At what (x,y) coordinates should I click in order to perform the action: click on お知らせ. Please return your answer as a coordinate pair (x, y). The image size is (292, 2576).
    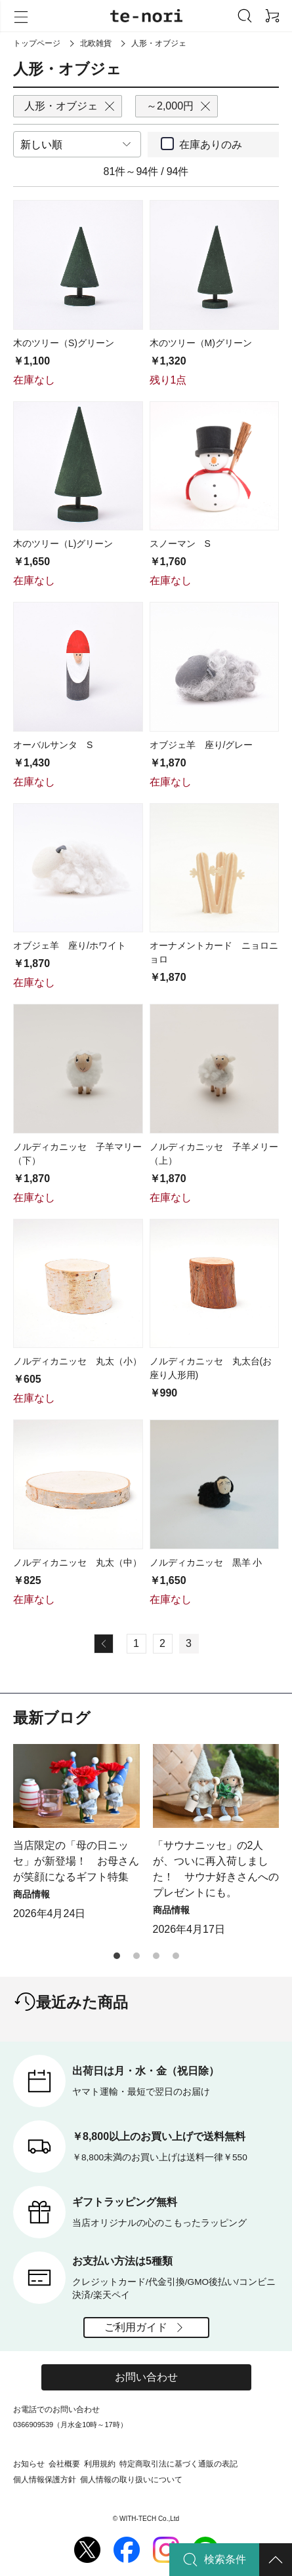
    Looking at the image, I should click on (29, 2464).